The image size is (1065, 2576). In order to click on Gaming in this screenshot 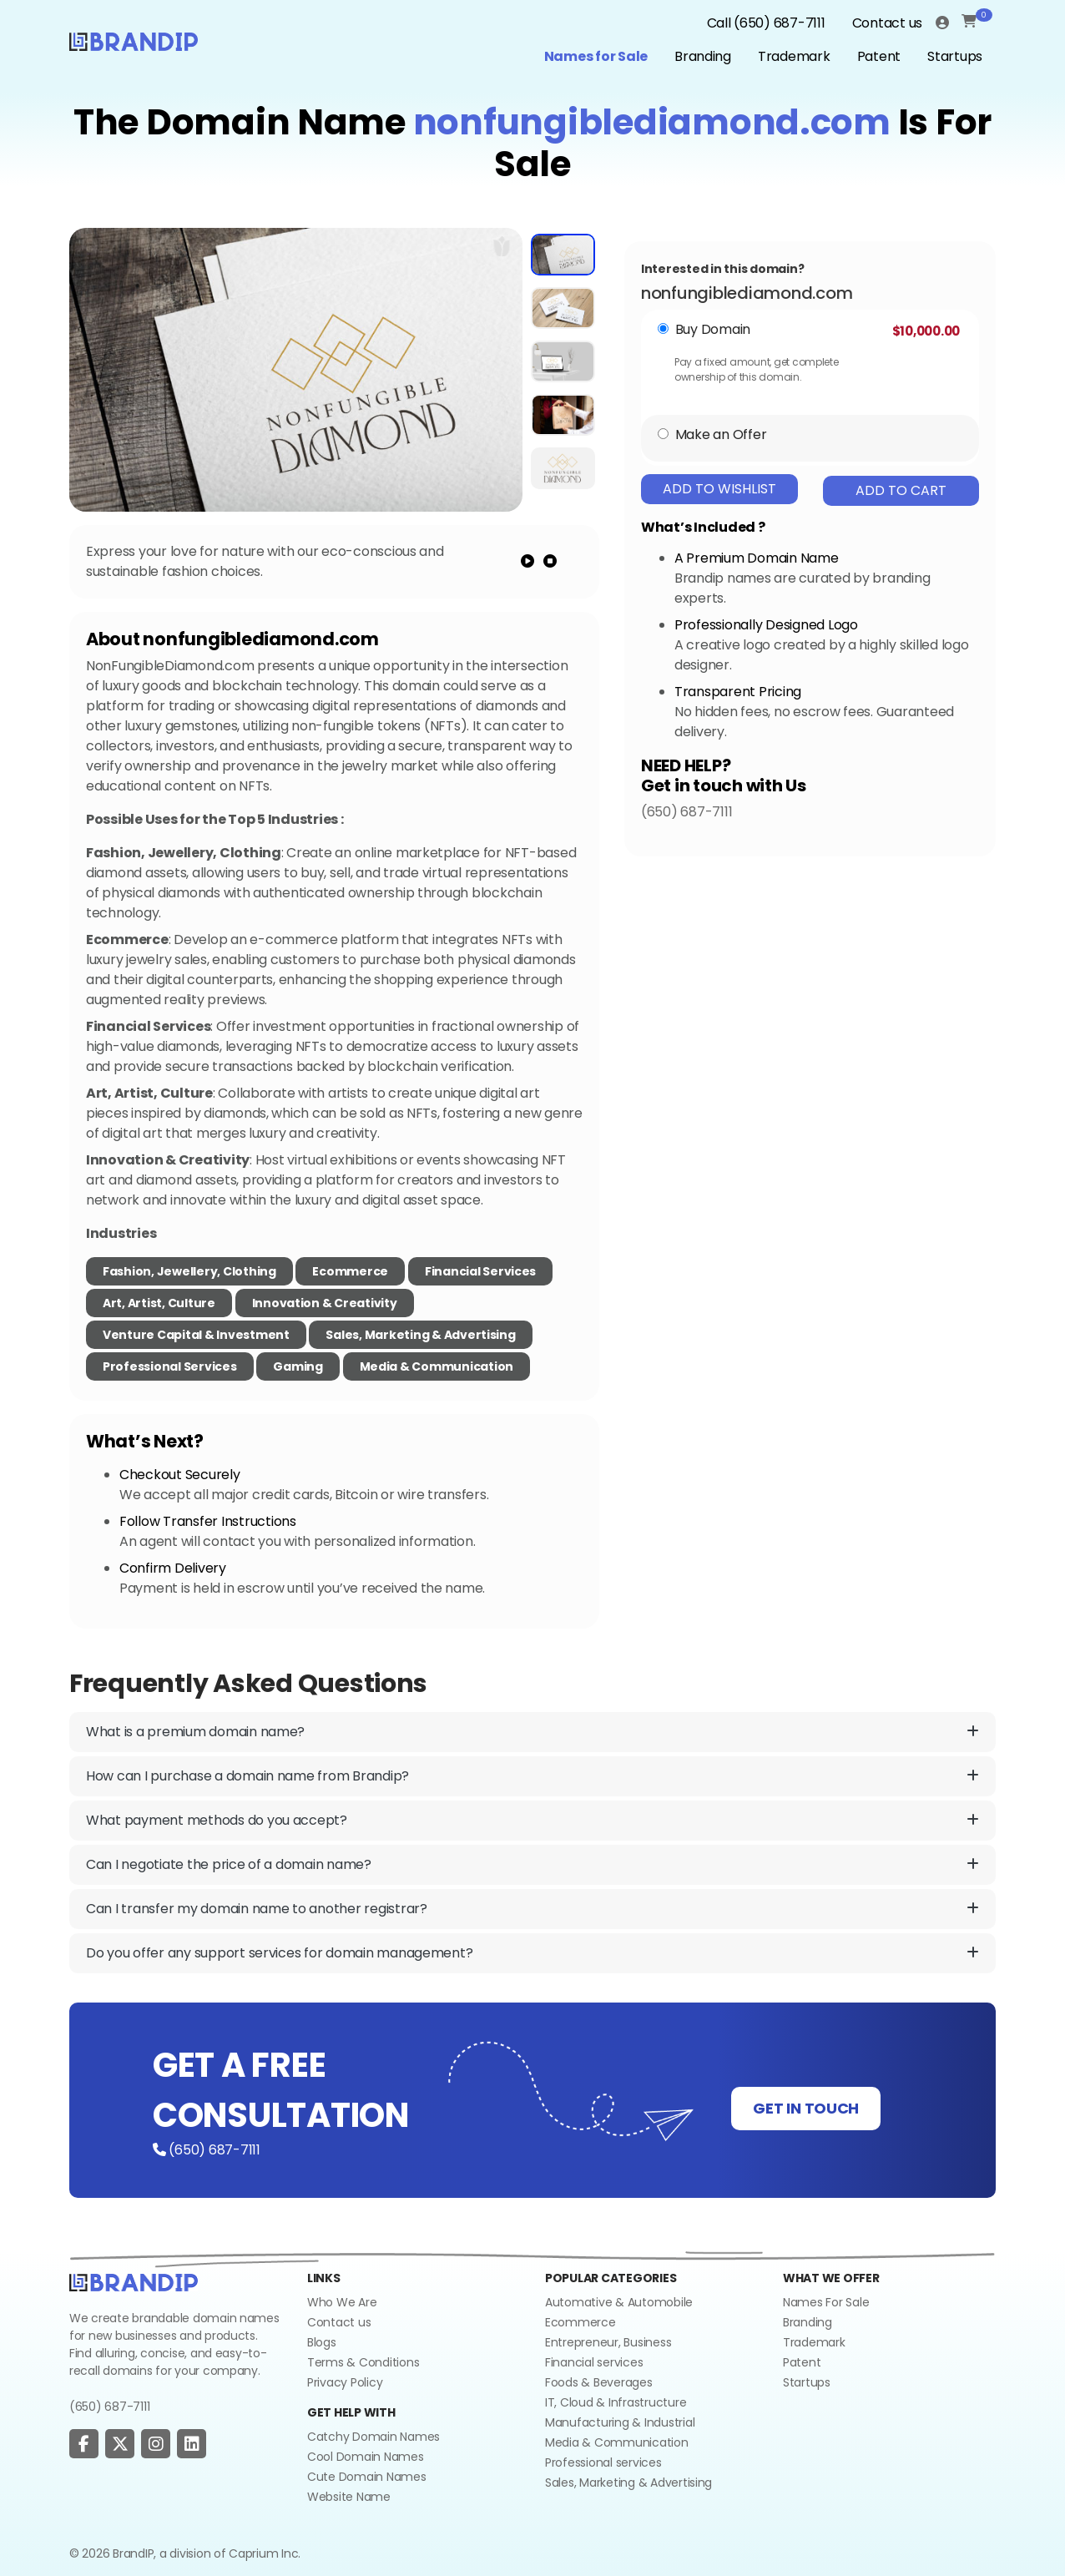, I will do `click(297, 1366)`.